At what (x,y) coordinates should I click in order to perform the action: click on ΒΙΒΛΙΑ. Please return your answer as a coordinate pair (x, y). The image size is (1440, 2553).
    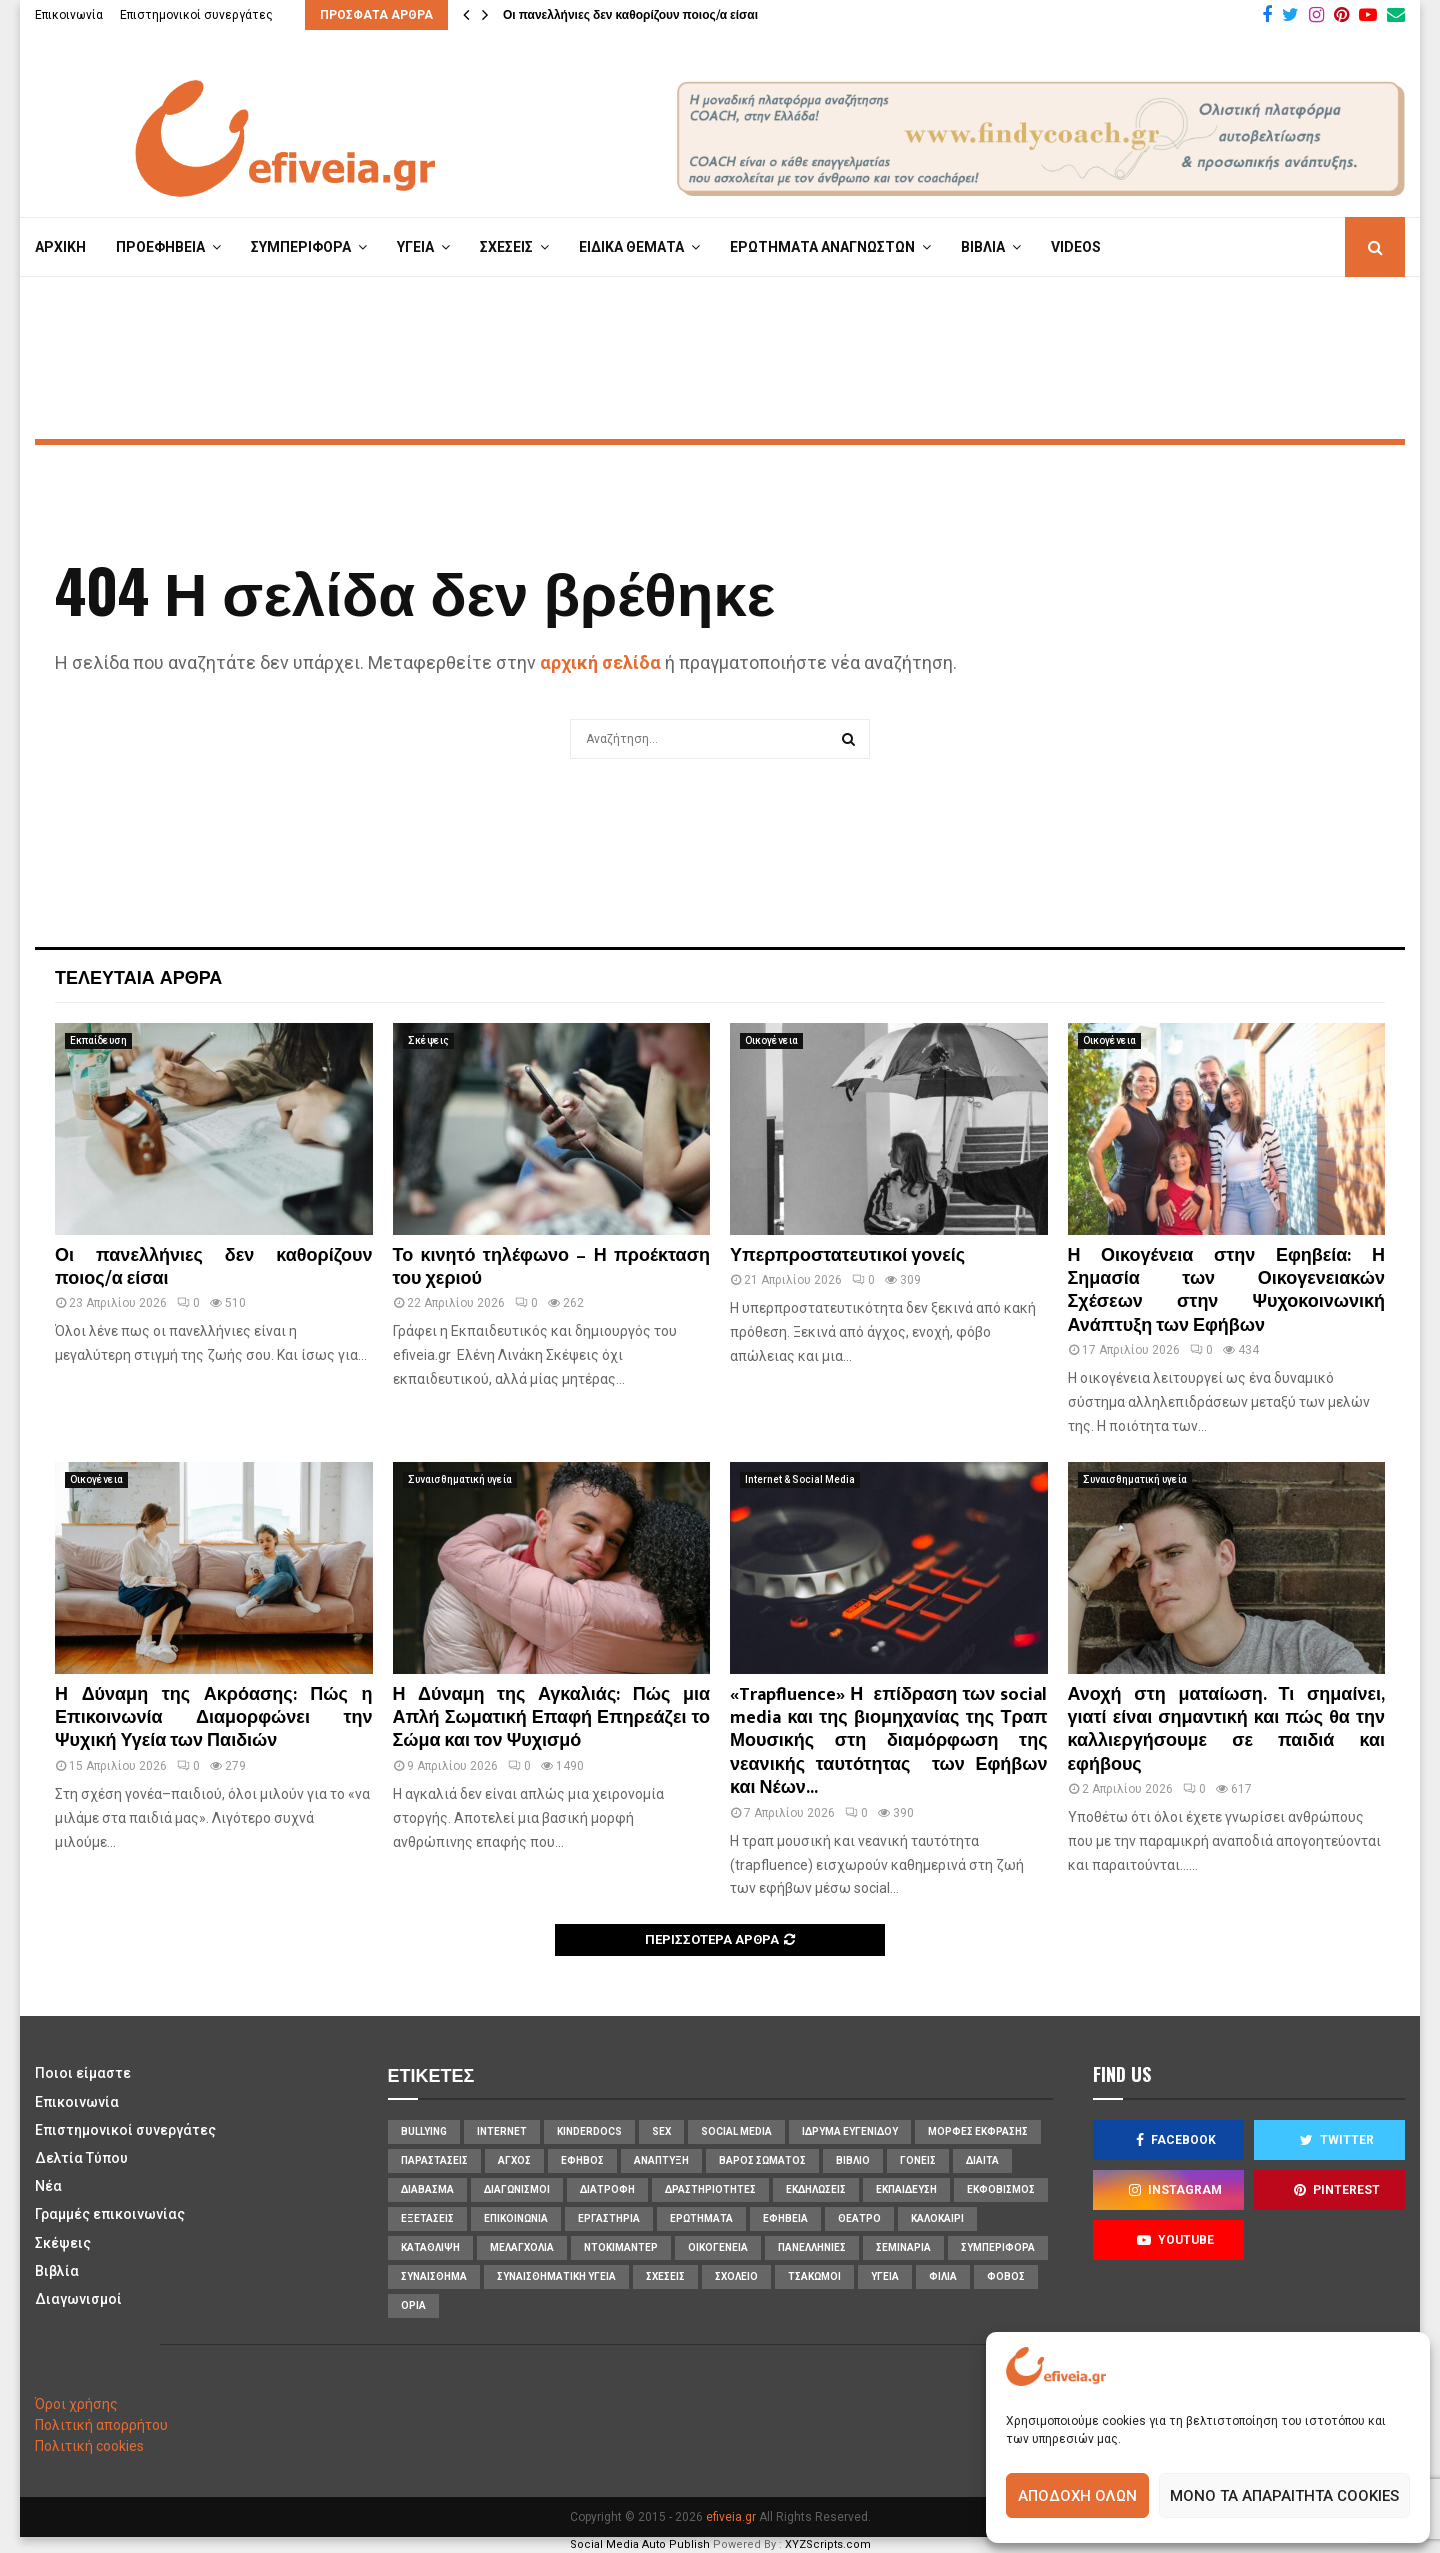
    Looking at the image, I should click on (983, 247).